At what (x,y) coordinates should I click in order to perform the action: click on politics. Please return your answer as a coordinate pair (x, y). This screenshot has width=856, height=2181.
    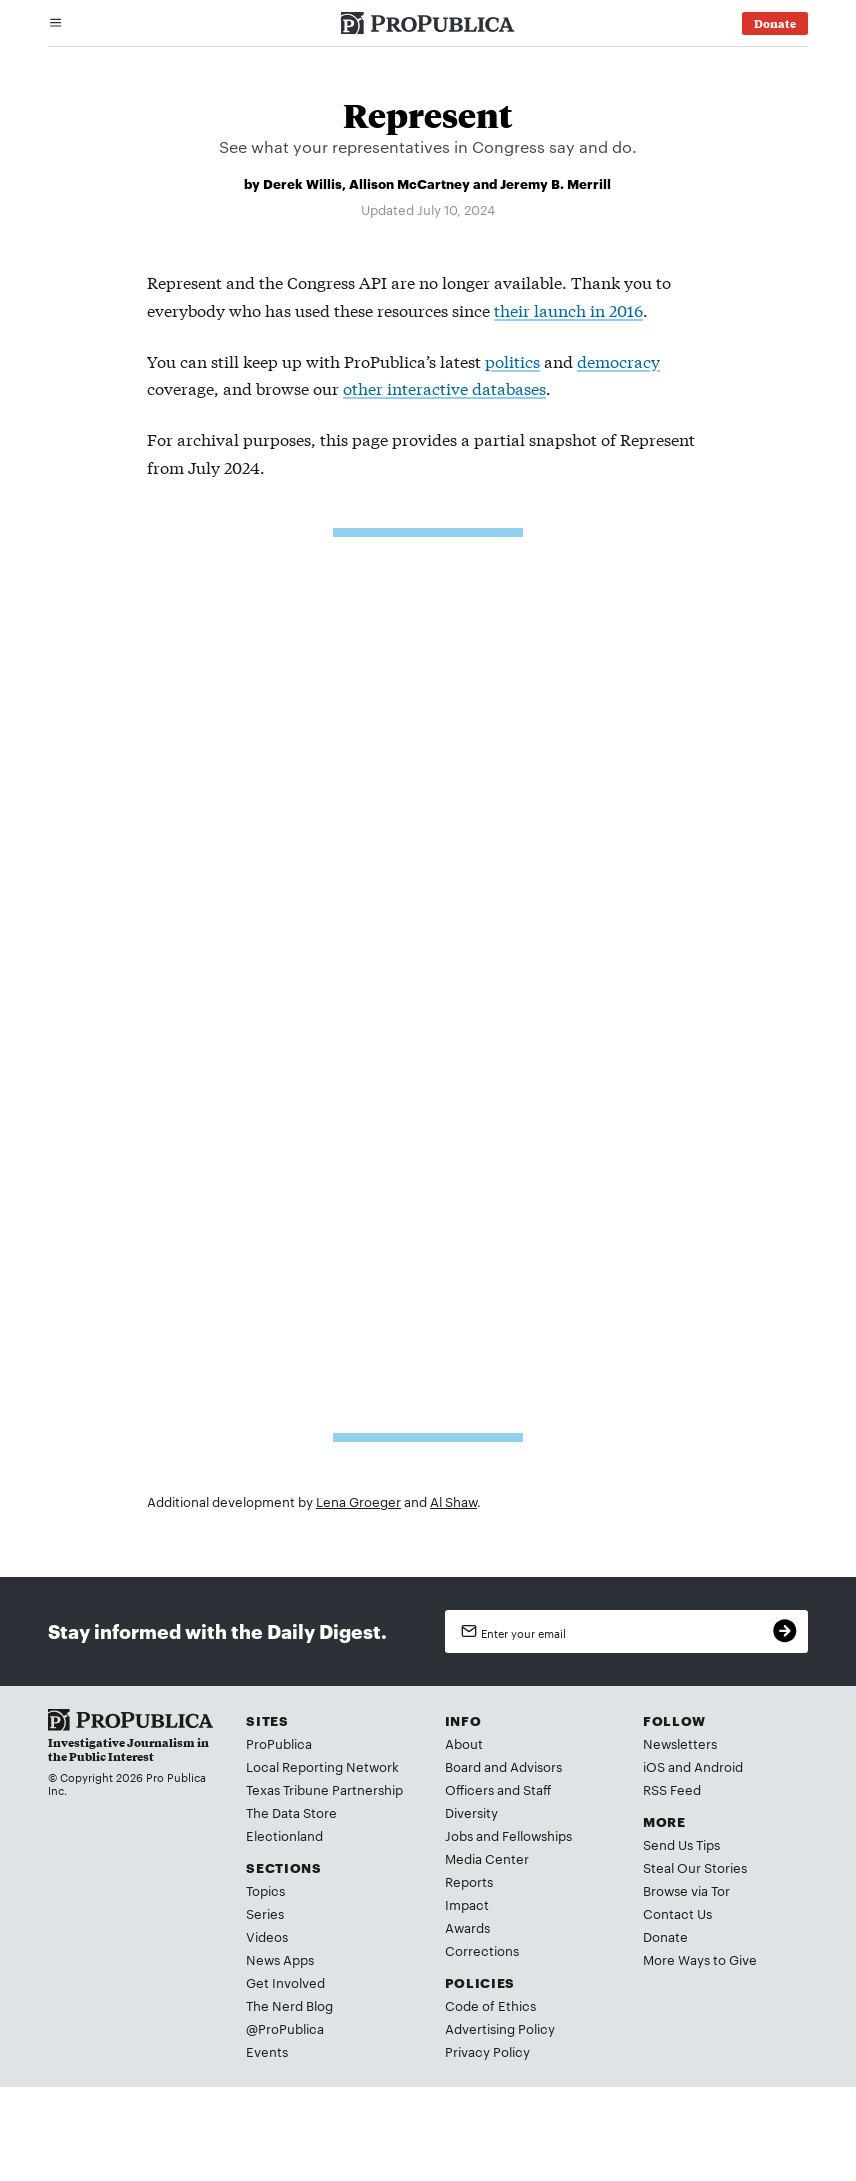
    Looking at the image, I should click on (512, 360).